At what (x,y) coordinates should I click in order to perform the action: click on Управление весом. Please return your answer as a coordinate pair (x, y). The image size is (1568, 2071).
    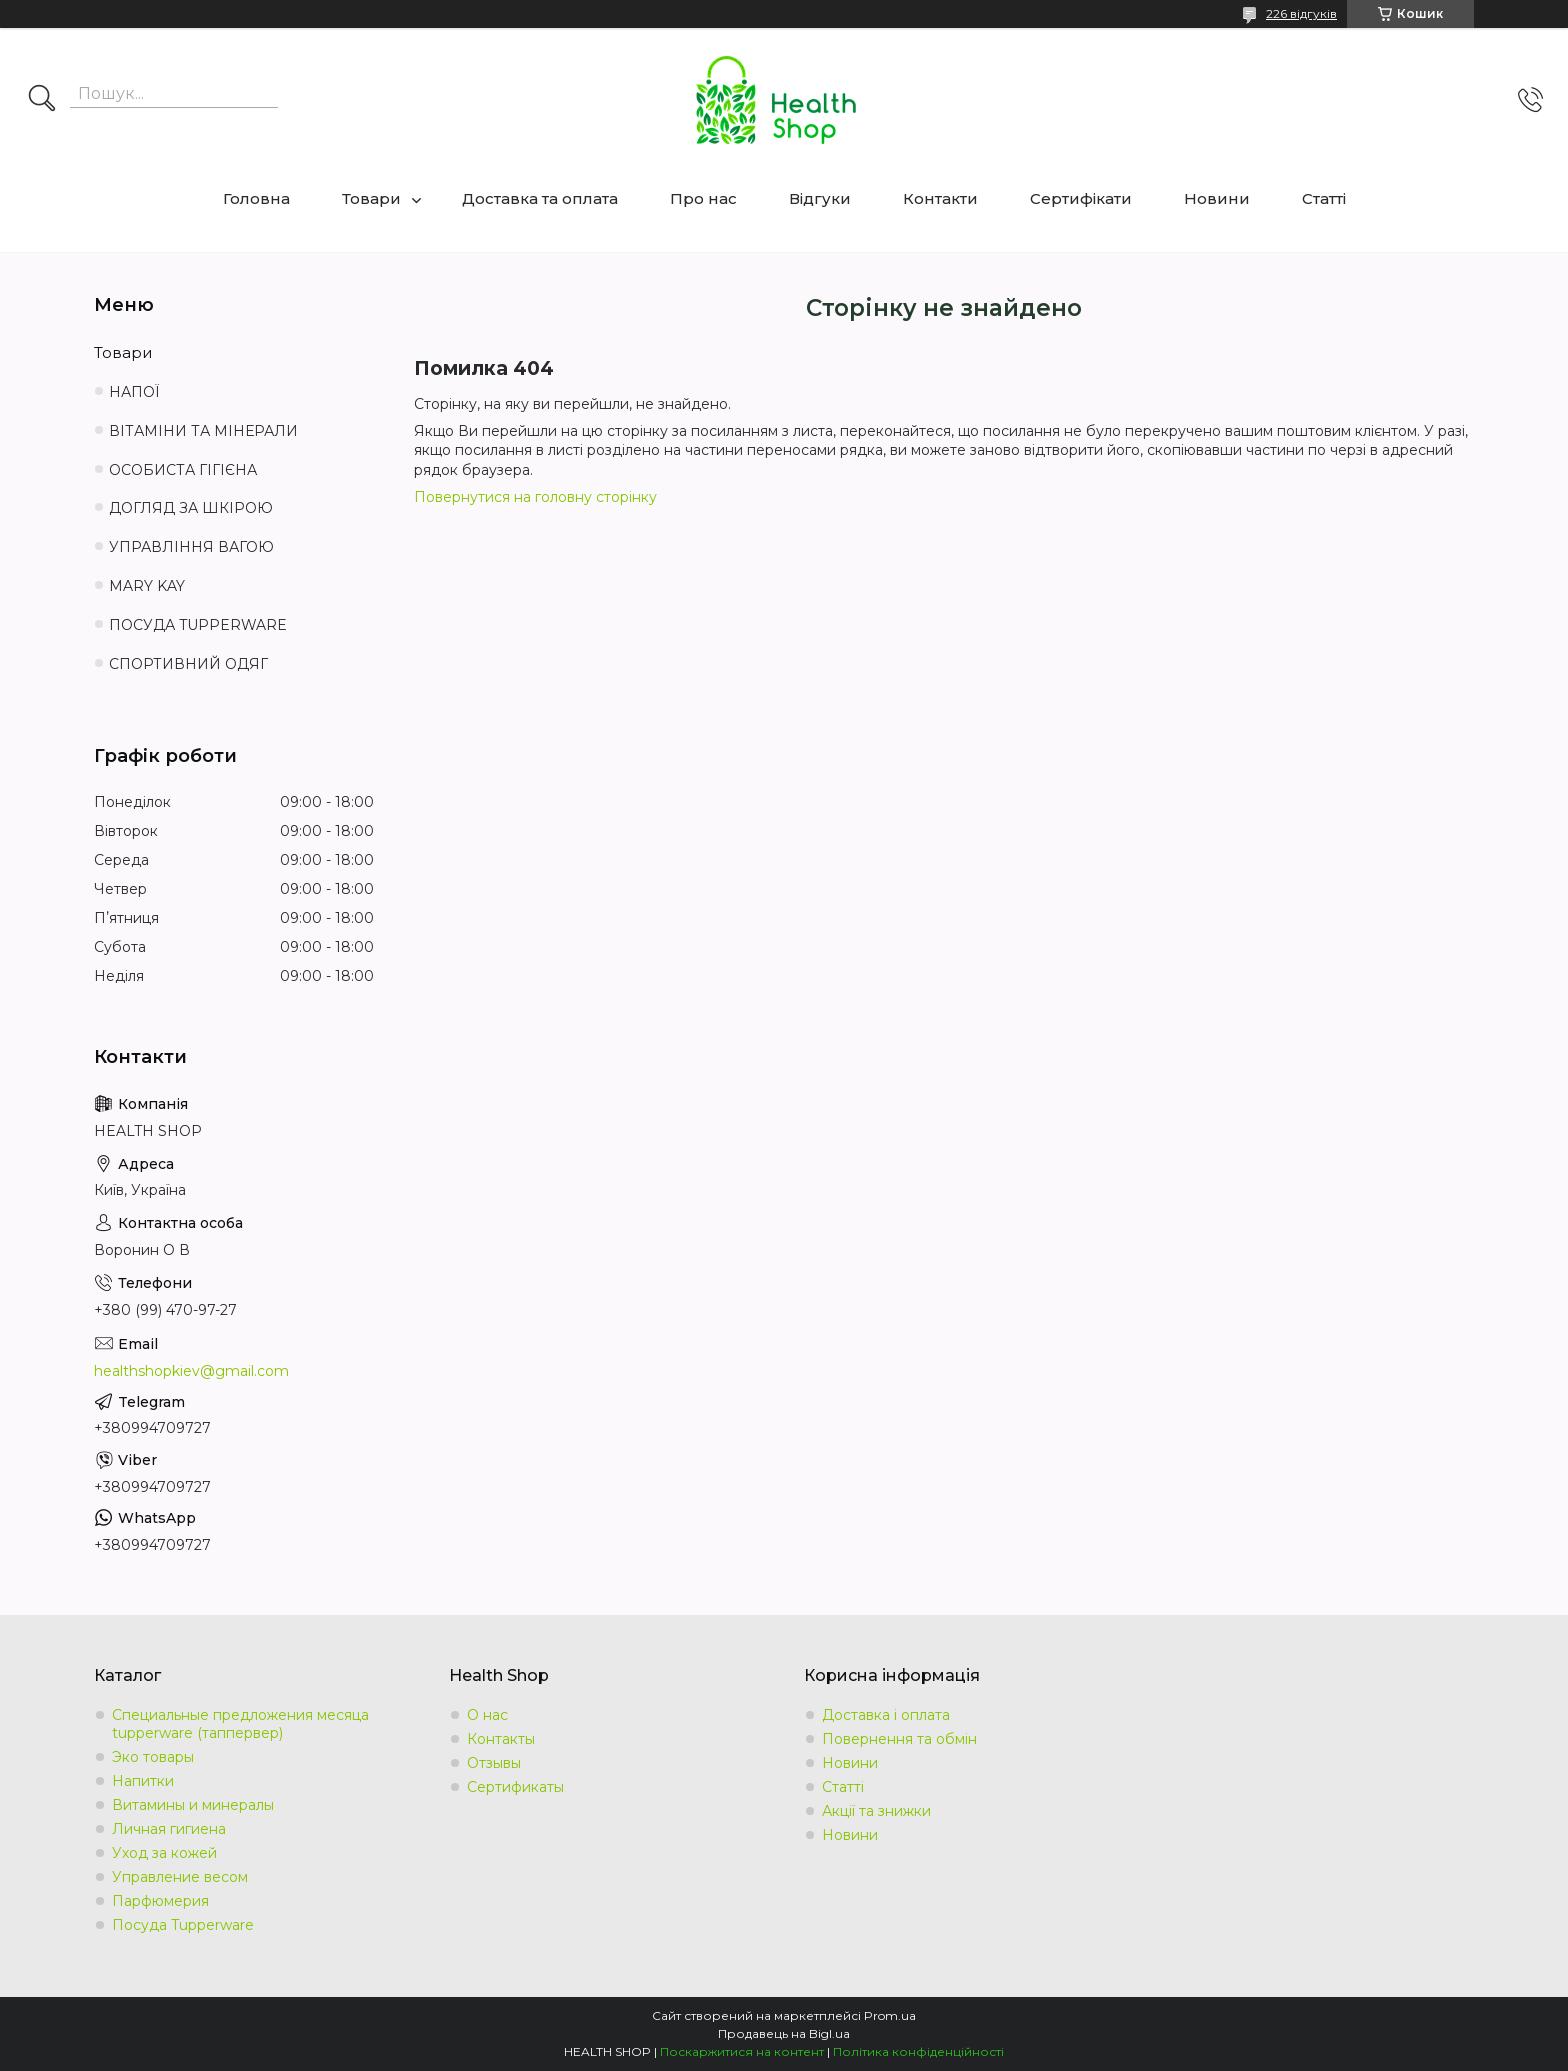
    Looking at the image, I should click on (180, 1877).